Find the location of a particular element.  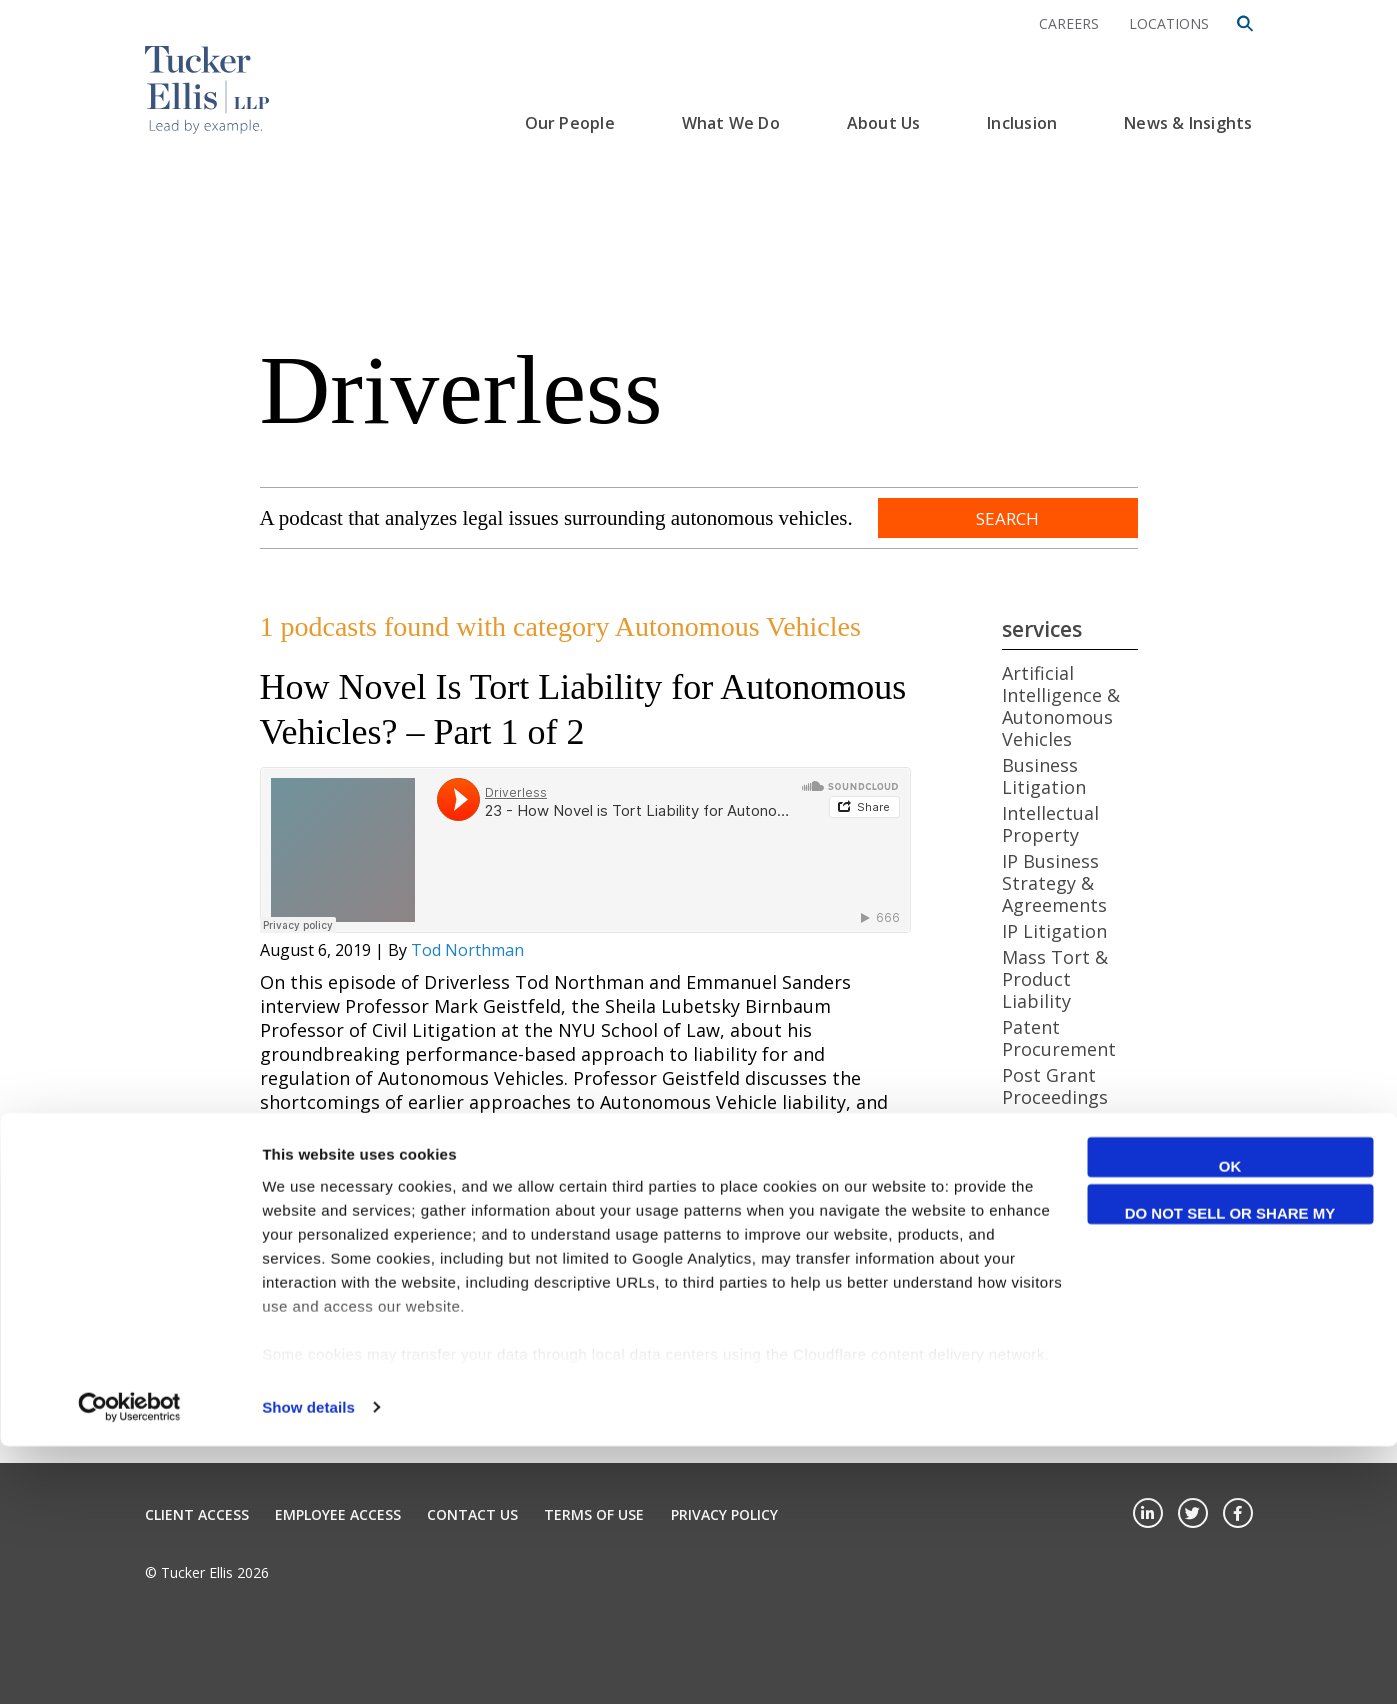

IP Business Strategy & Agreements is located at coordinates (1054, 883).